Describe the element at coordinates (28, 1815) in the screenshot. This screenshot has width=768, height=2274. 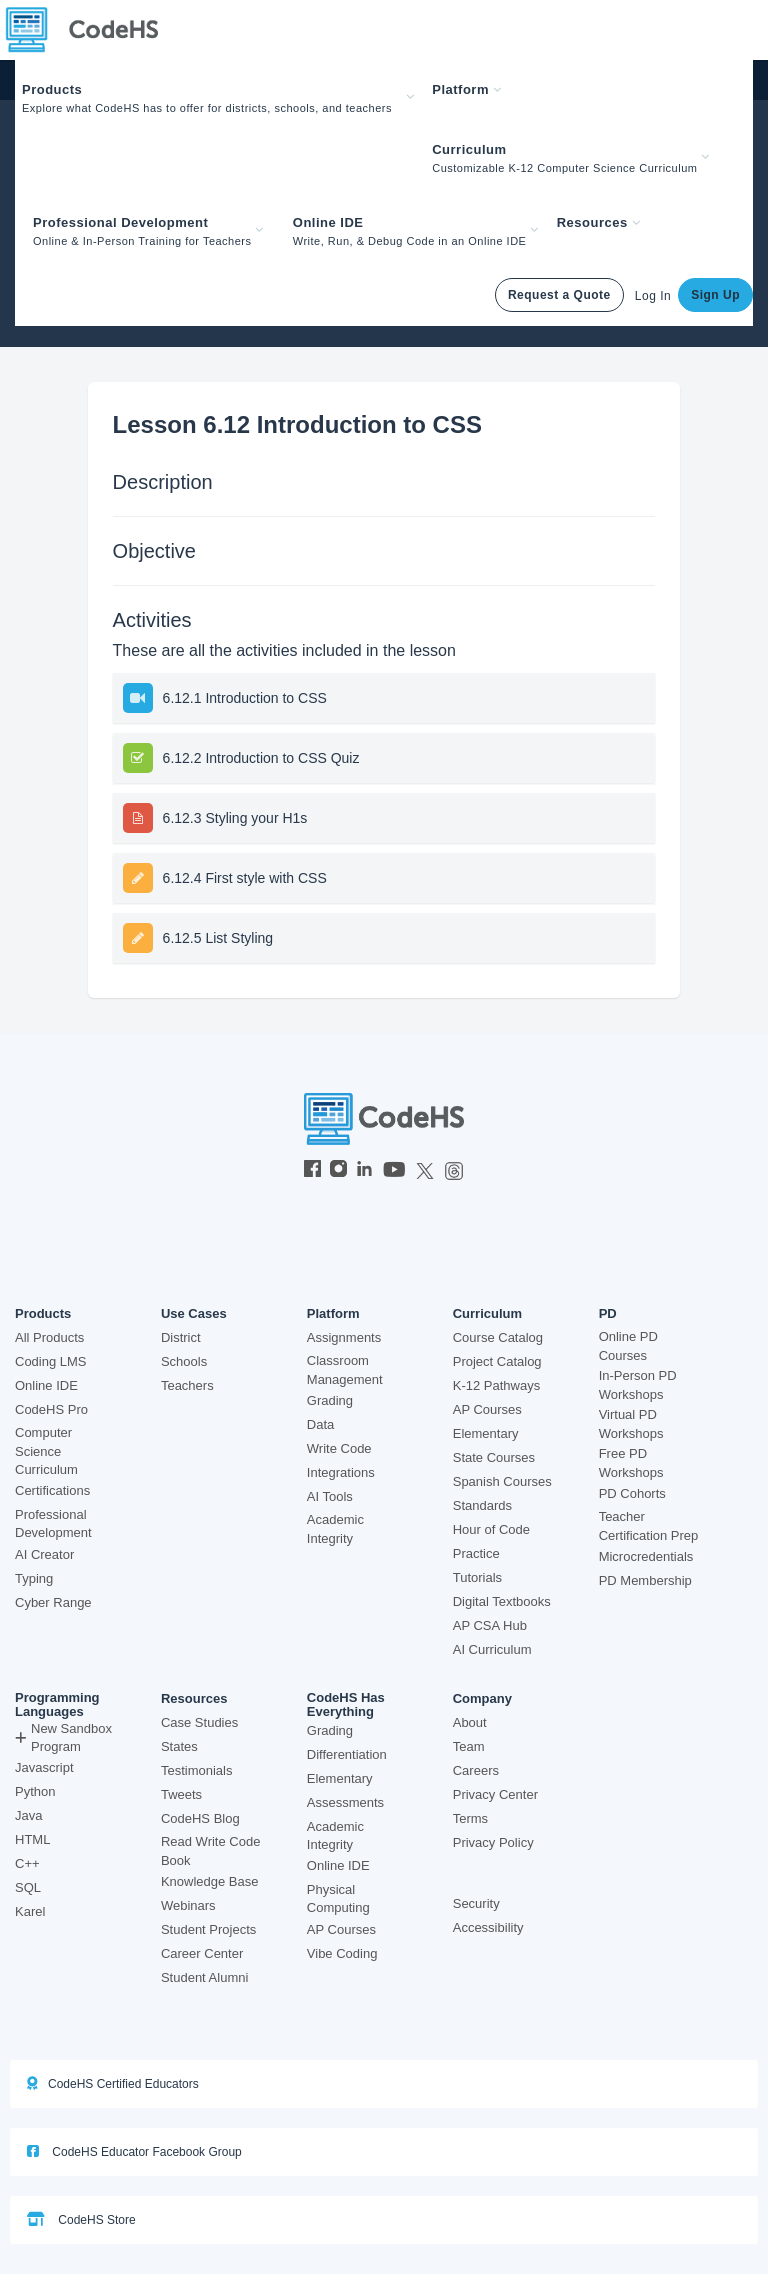
I see `Java` at that location.